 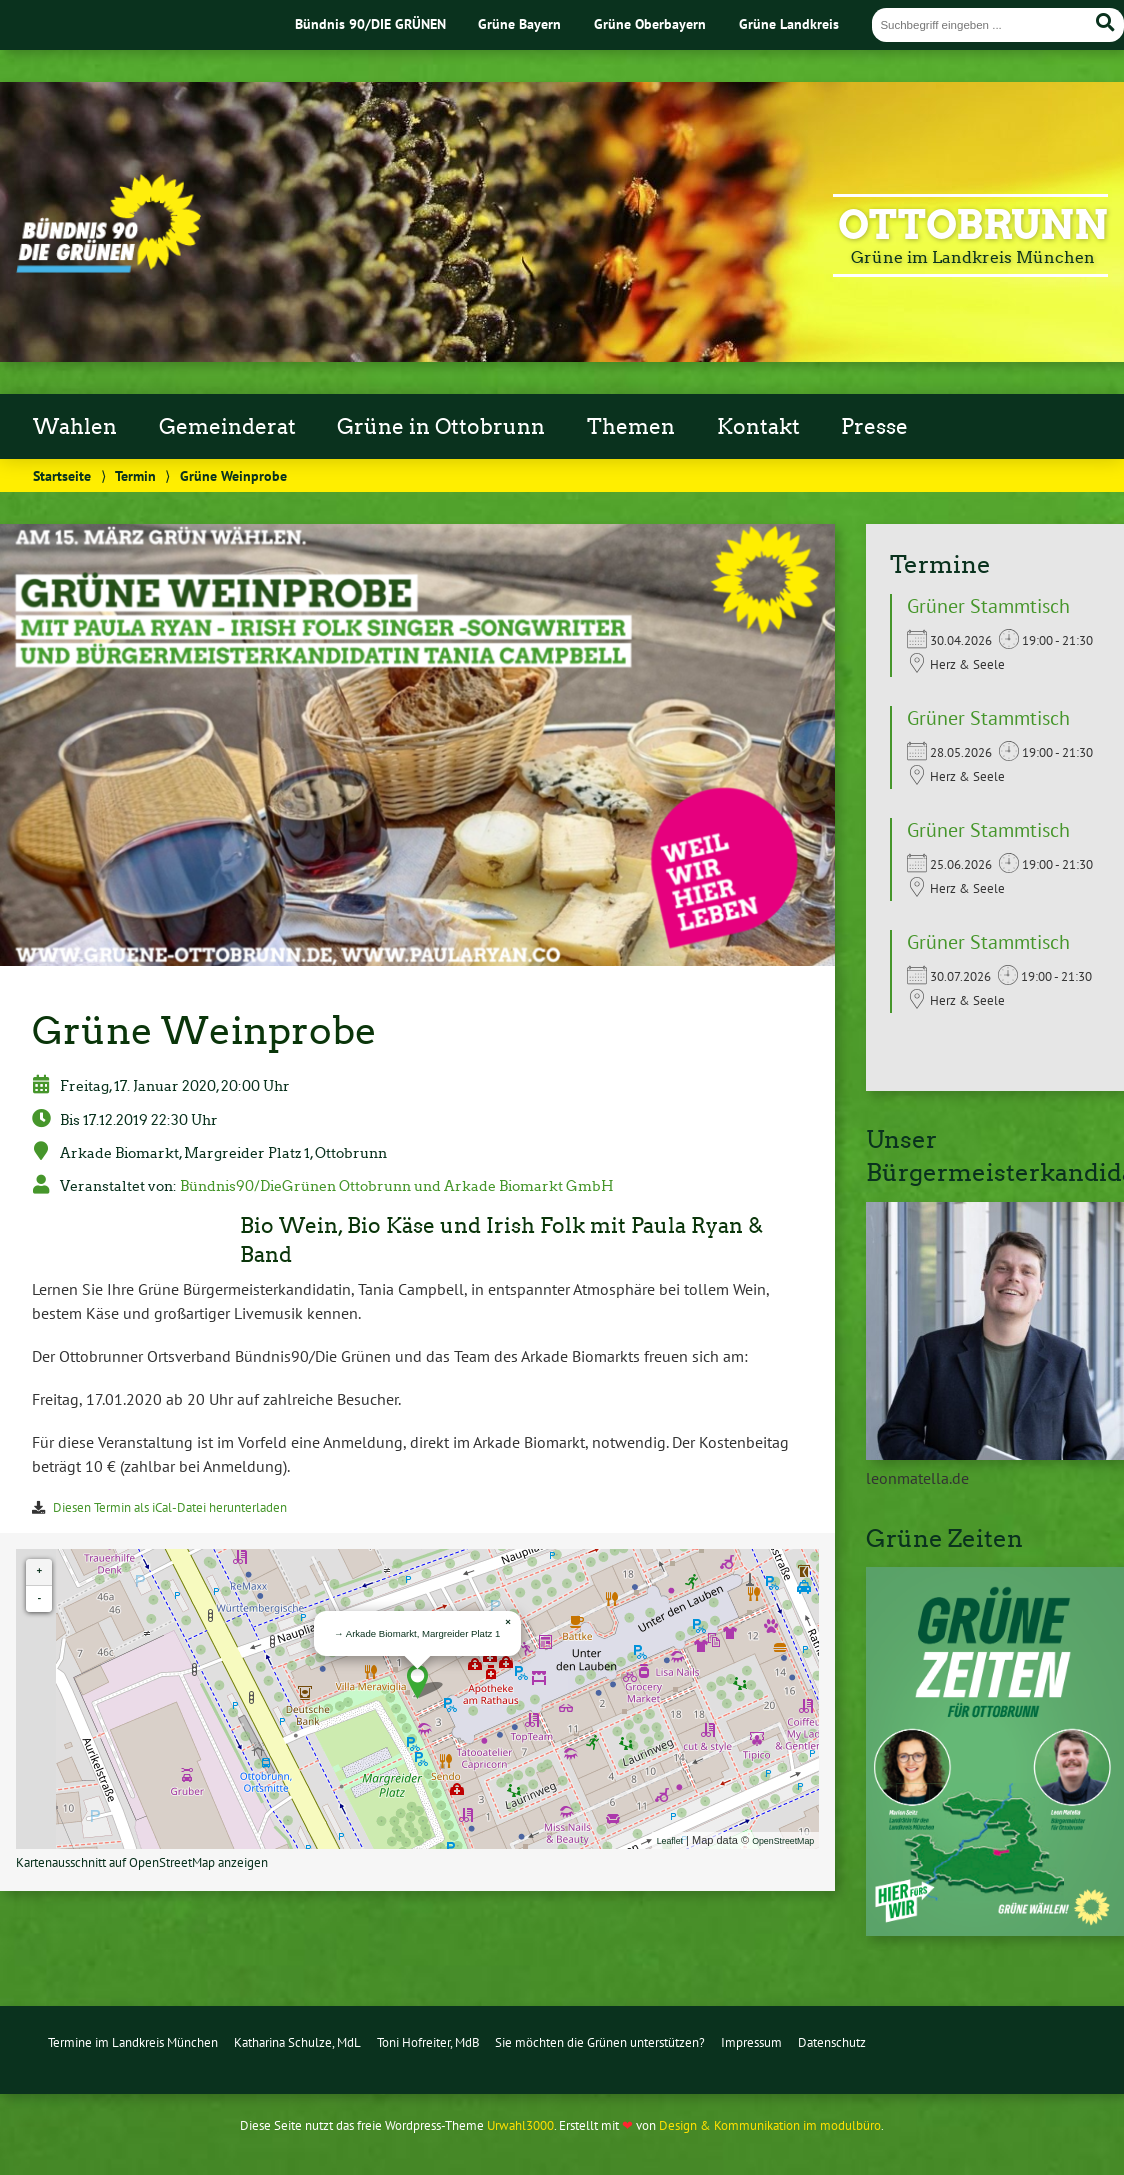 What do you see at coordinates (770, 2125) in the screenshot?
I see `Design & Kommunikation im modulbüro` at bounding box center [770, 2125].